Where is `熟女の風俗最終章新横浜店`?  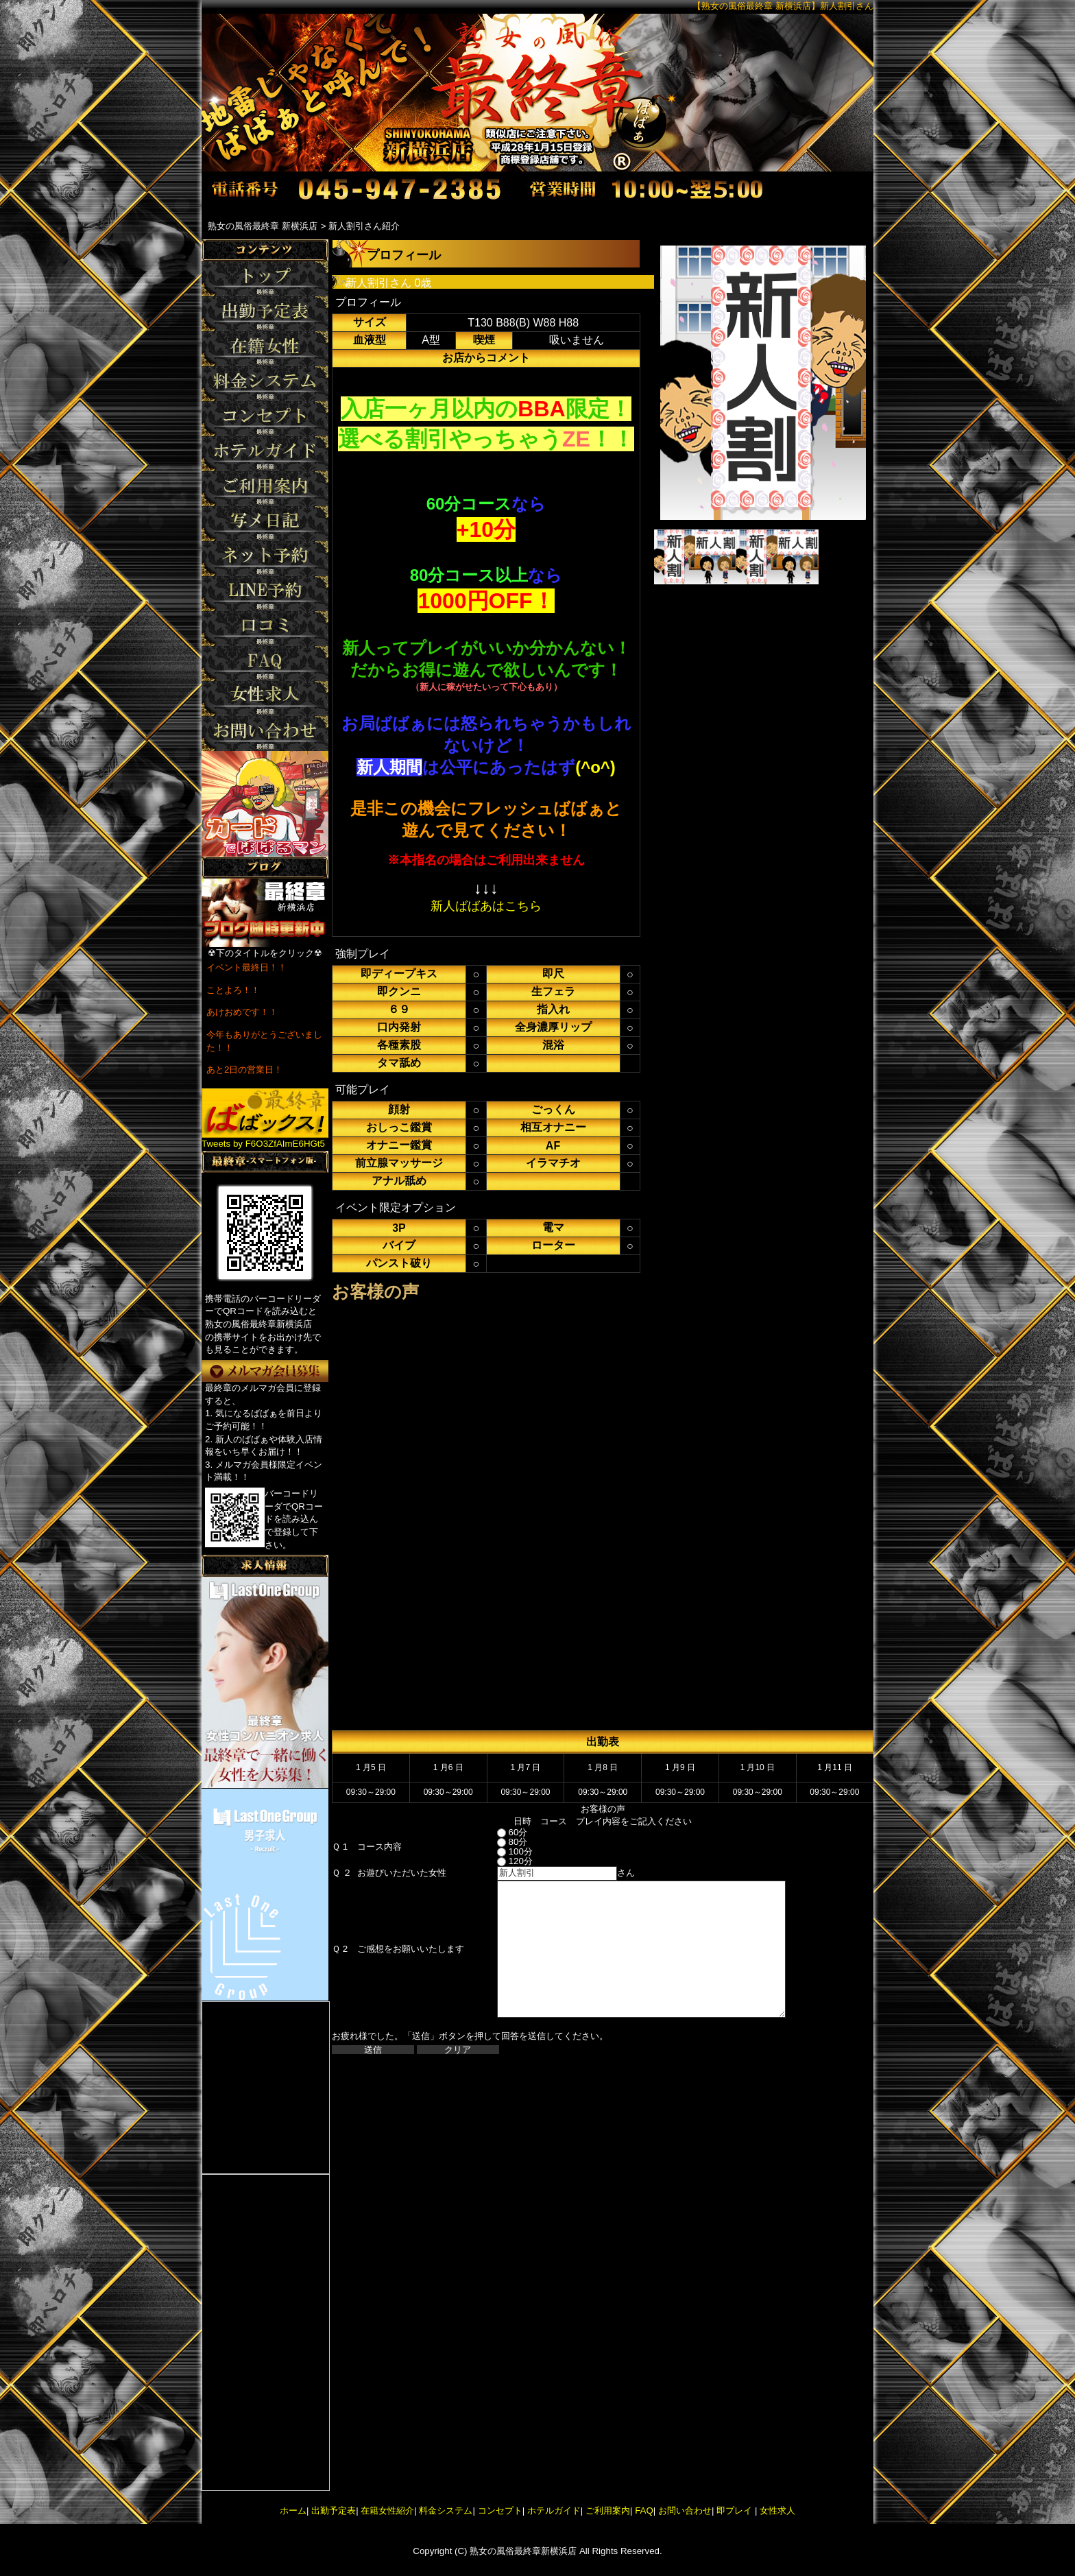
熟女の風俗最終章新横浜店 is located at coordinates (523, 2551).